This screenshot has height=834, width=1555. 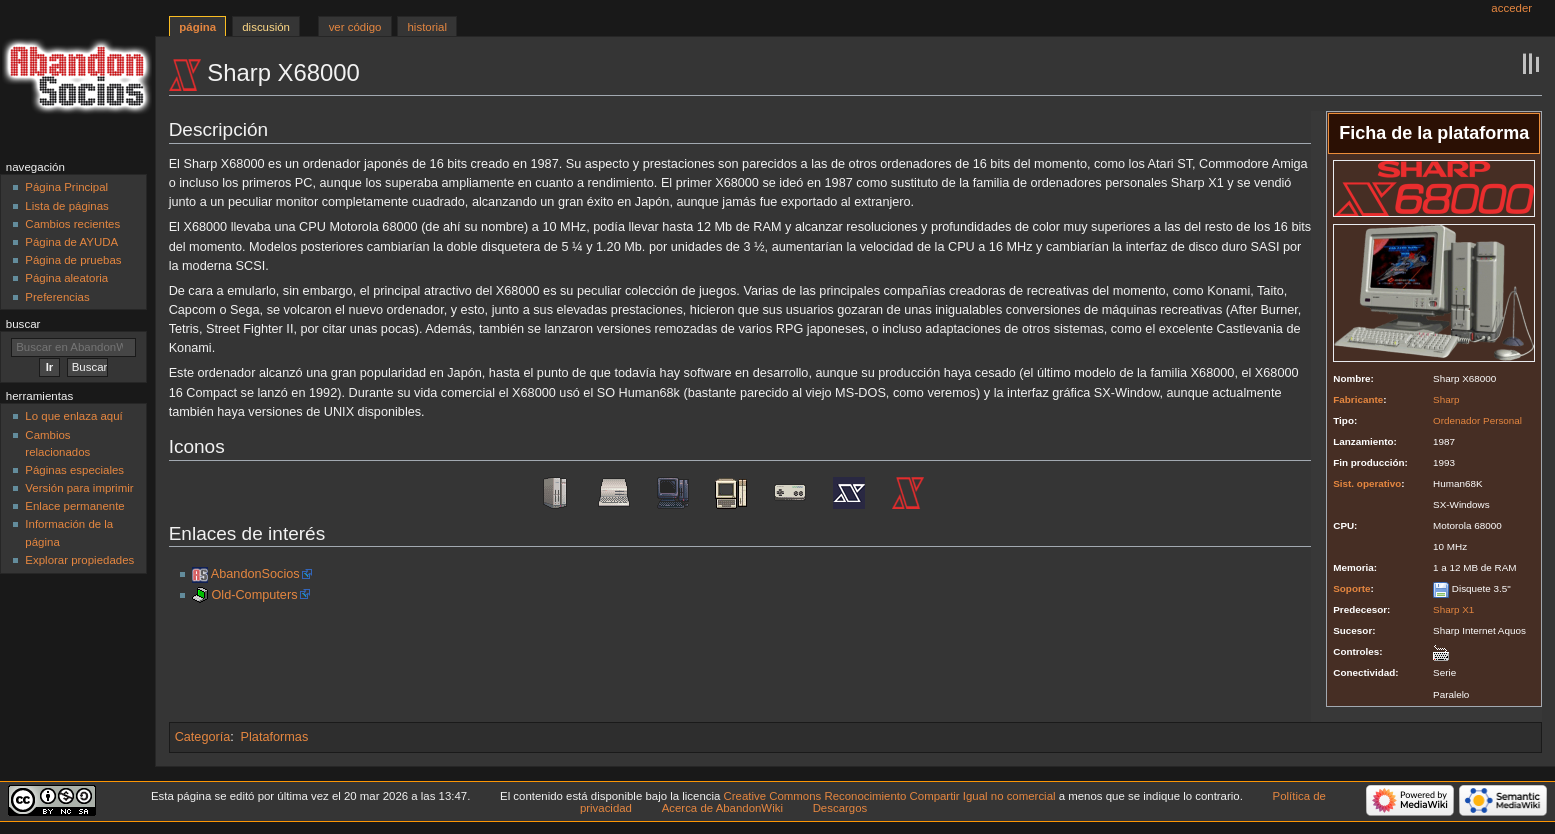 What do you see at coordinates (79, 560) in the screenshot?
I see `Explorar propiedades` at bounding box center [79, 560].